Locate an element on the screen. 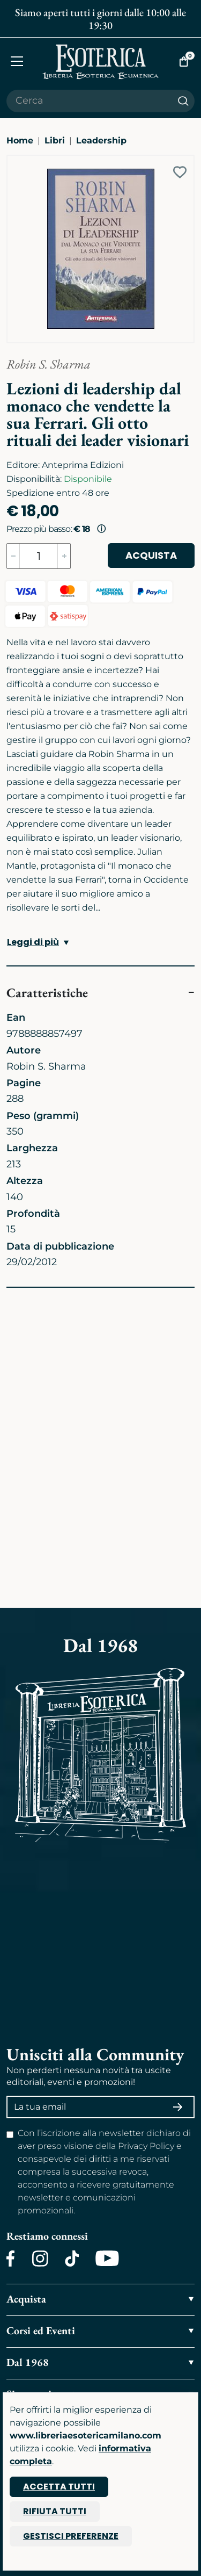 This screenshot has height=2576, width=201. Libri is located at coordinates (54, 140).